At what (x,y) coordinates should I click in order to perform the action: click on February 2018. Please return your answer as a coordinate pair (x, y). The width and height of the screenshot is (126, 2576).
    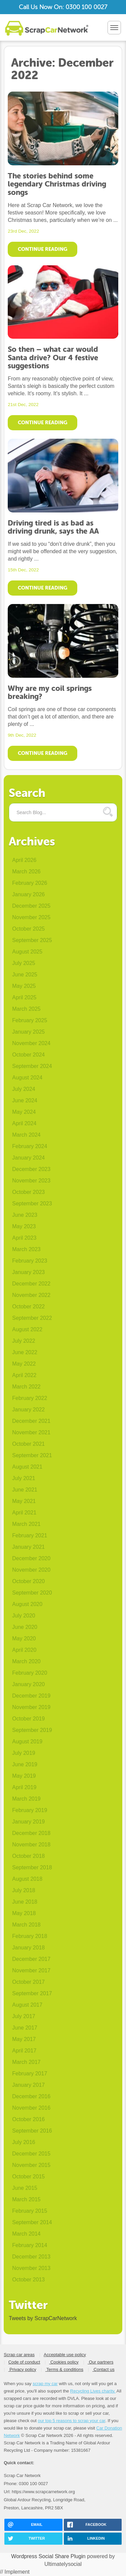
    Looking at the image, I should click on (29, 1936).